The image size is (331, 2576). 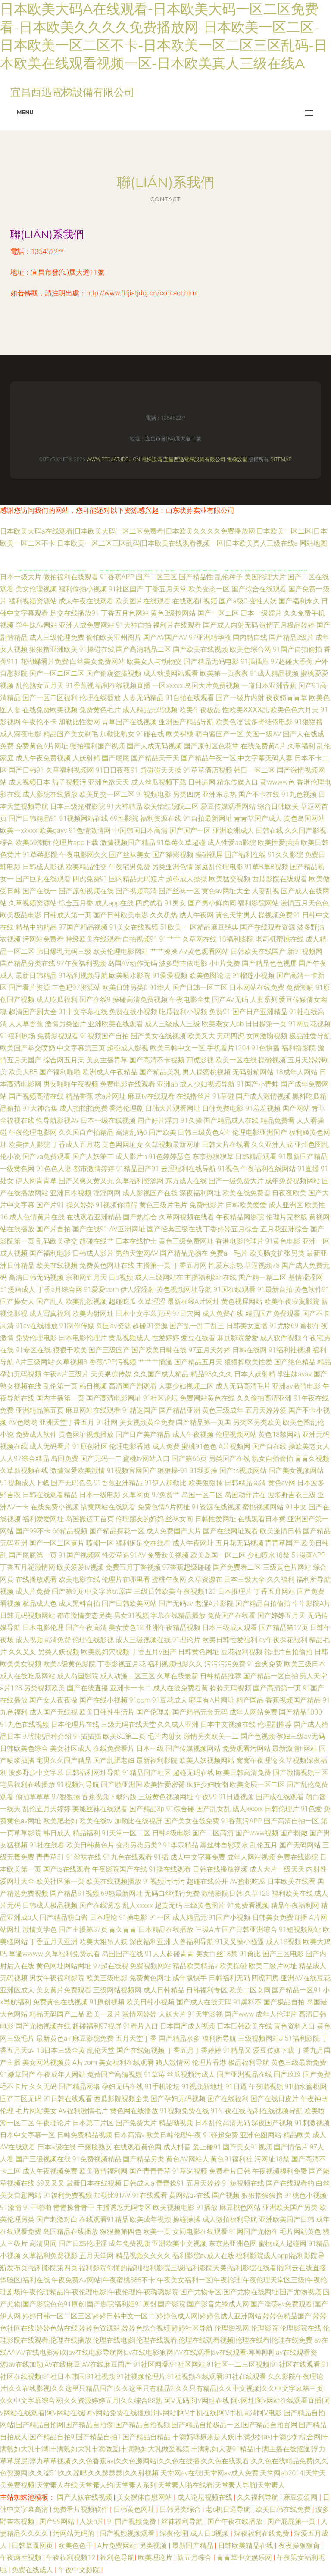 What do you see at coordinates (210, 2533) in the screenshot?
I see `成人日B视频` at bounding box center [210, 2533].